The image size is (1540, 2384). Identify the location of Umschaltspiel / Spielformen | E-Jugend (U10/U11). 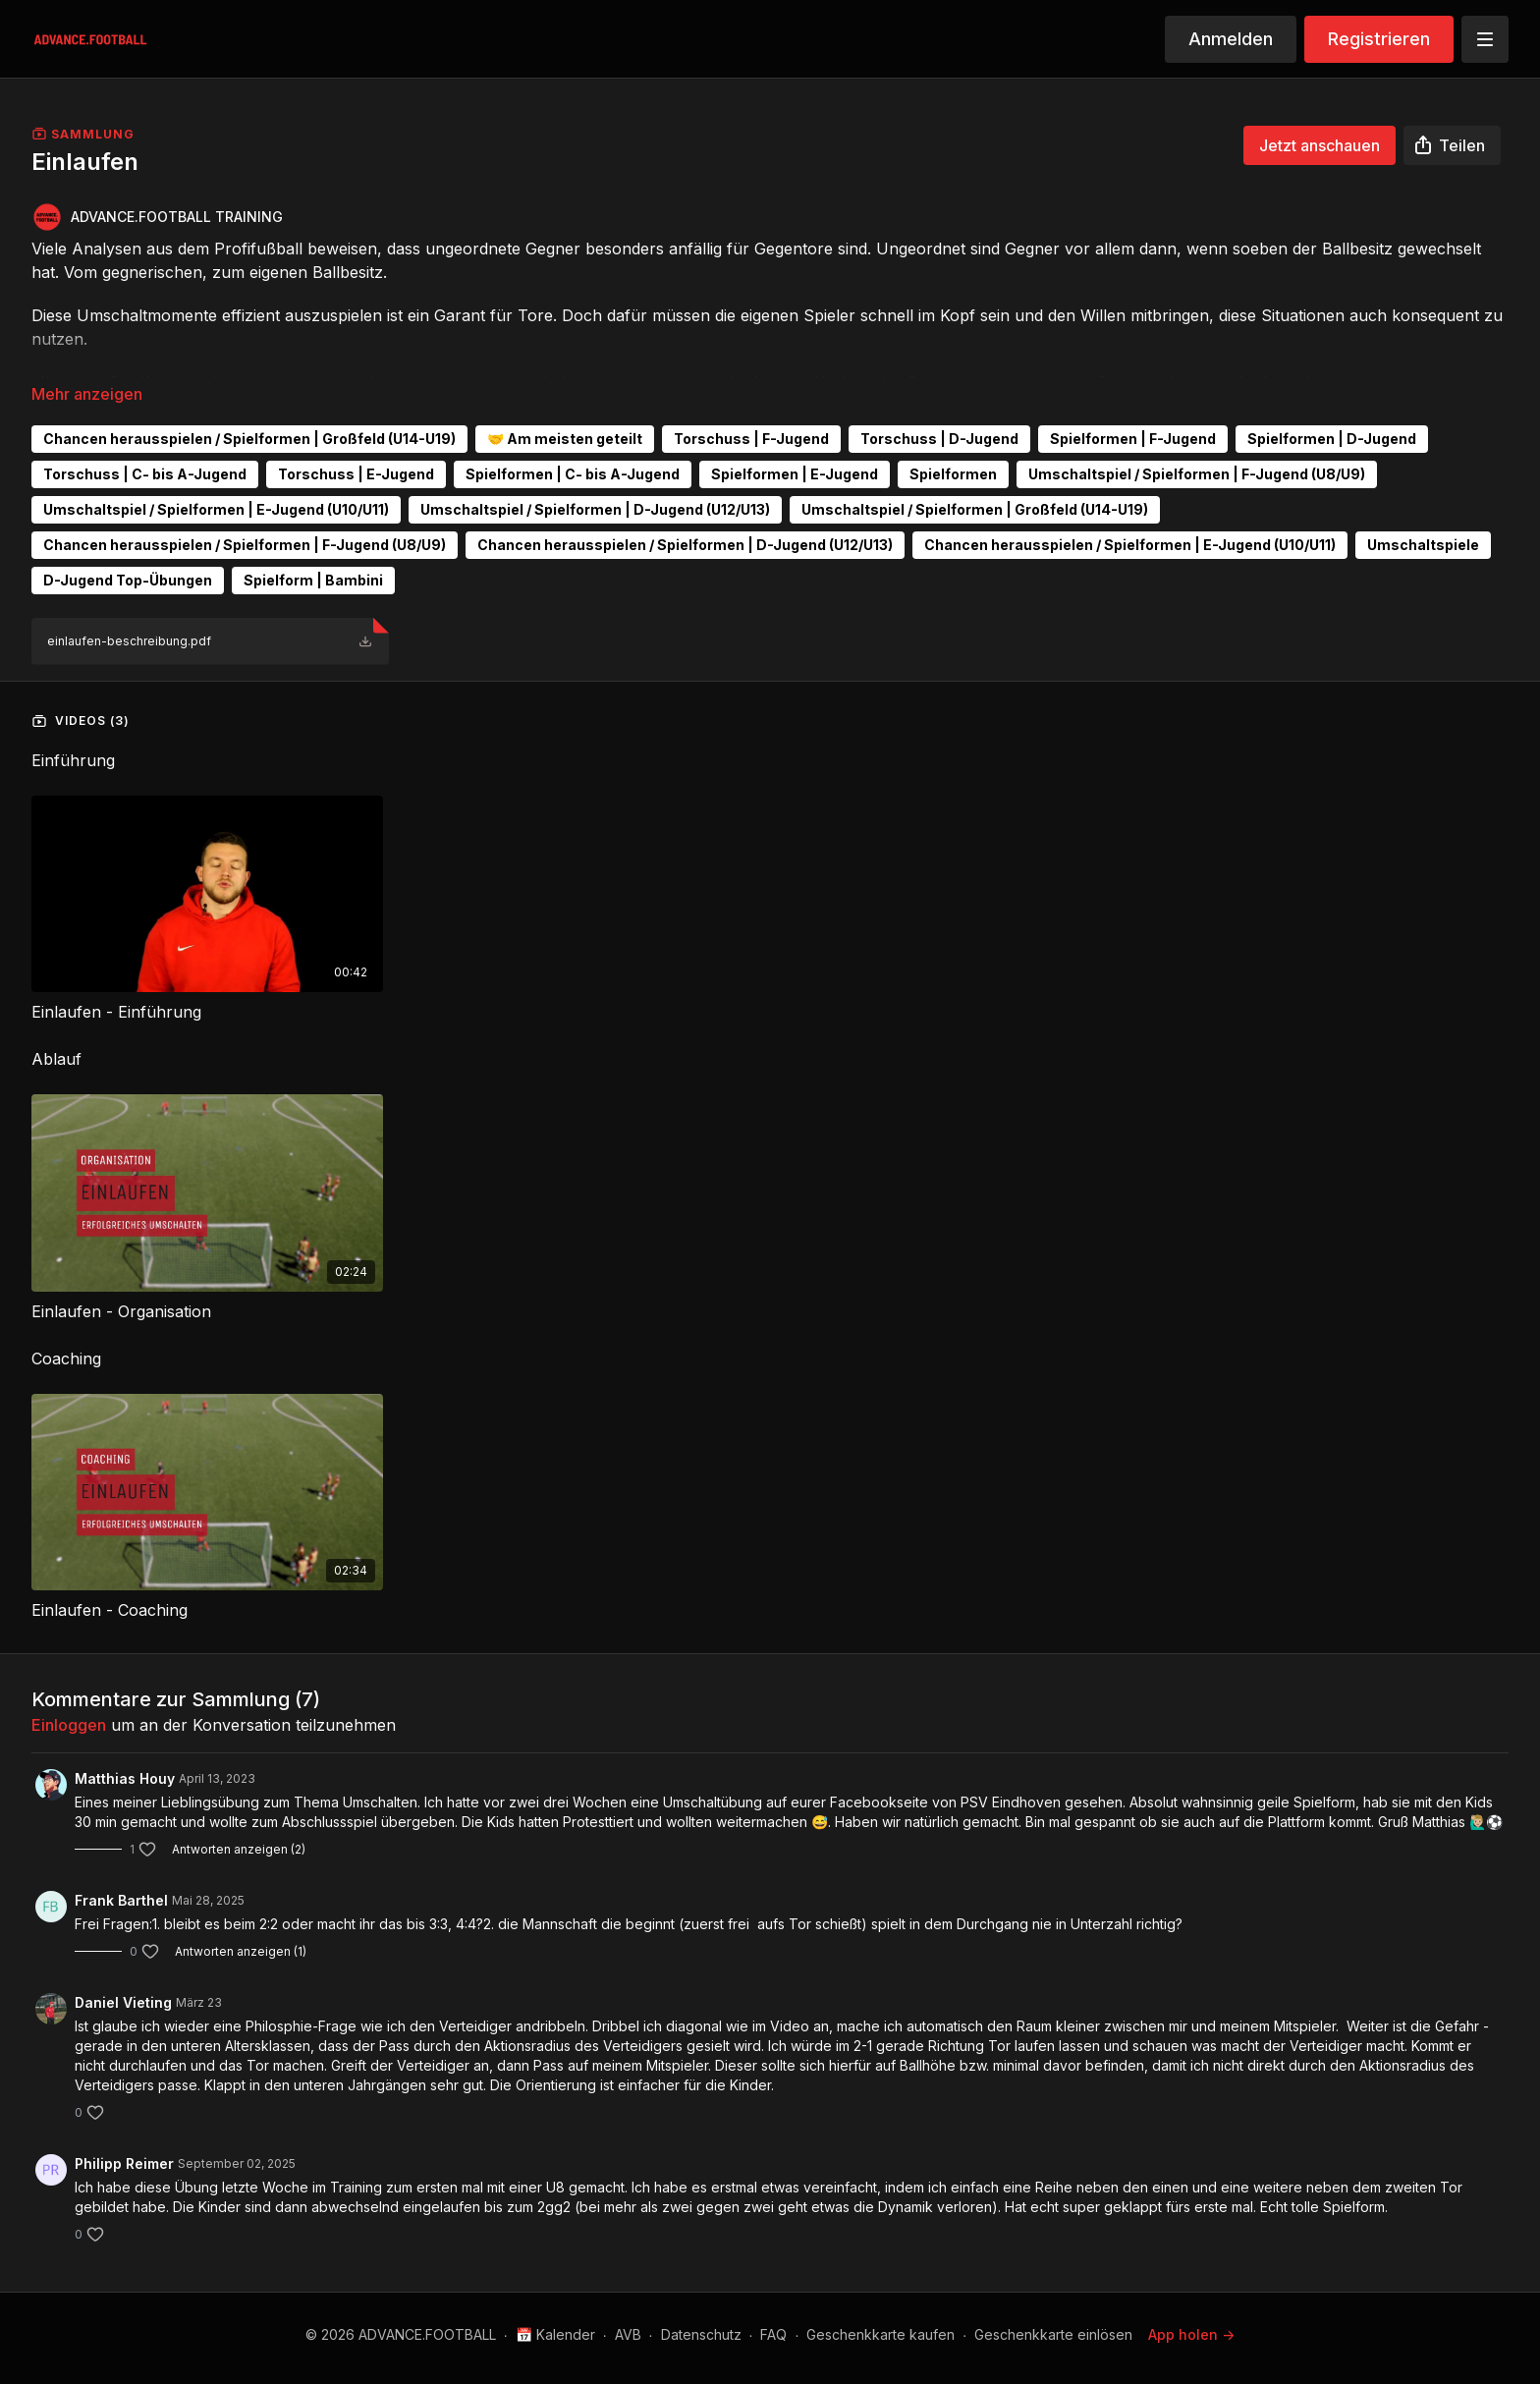
(216, 509).